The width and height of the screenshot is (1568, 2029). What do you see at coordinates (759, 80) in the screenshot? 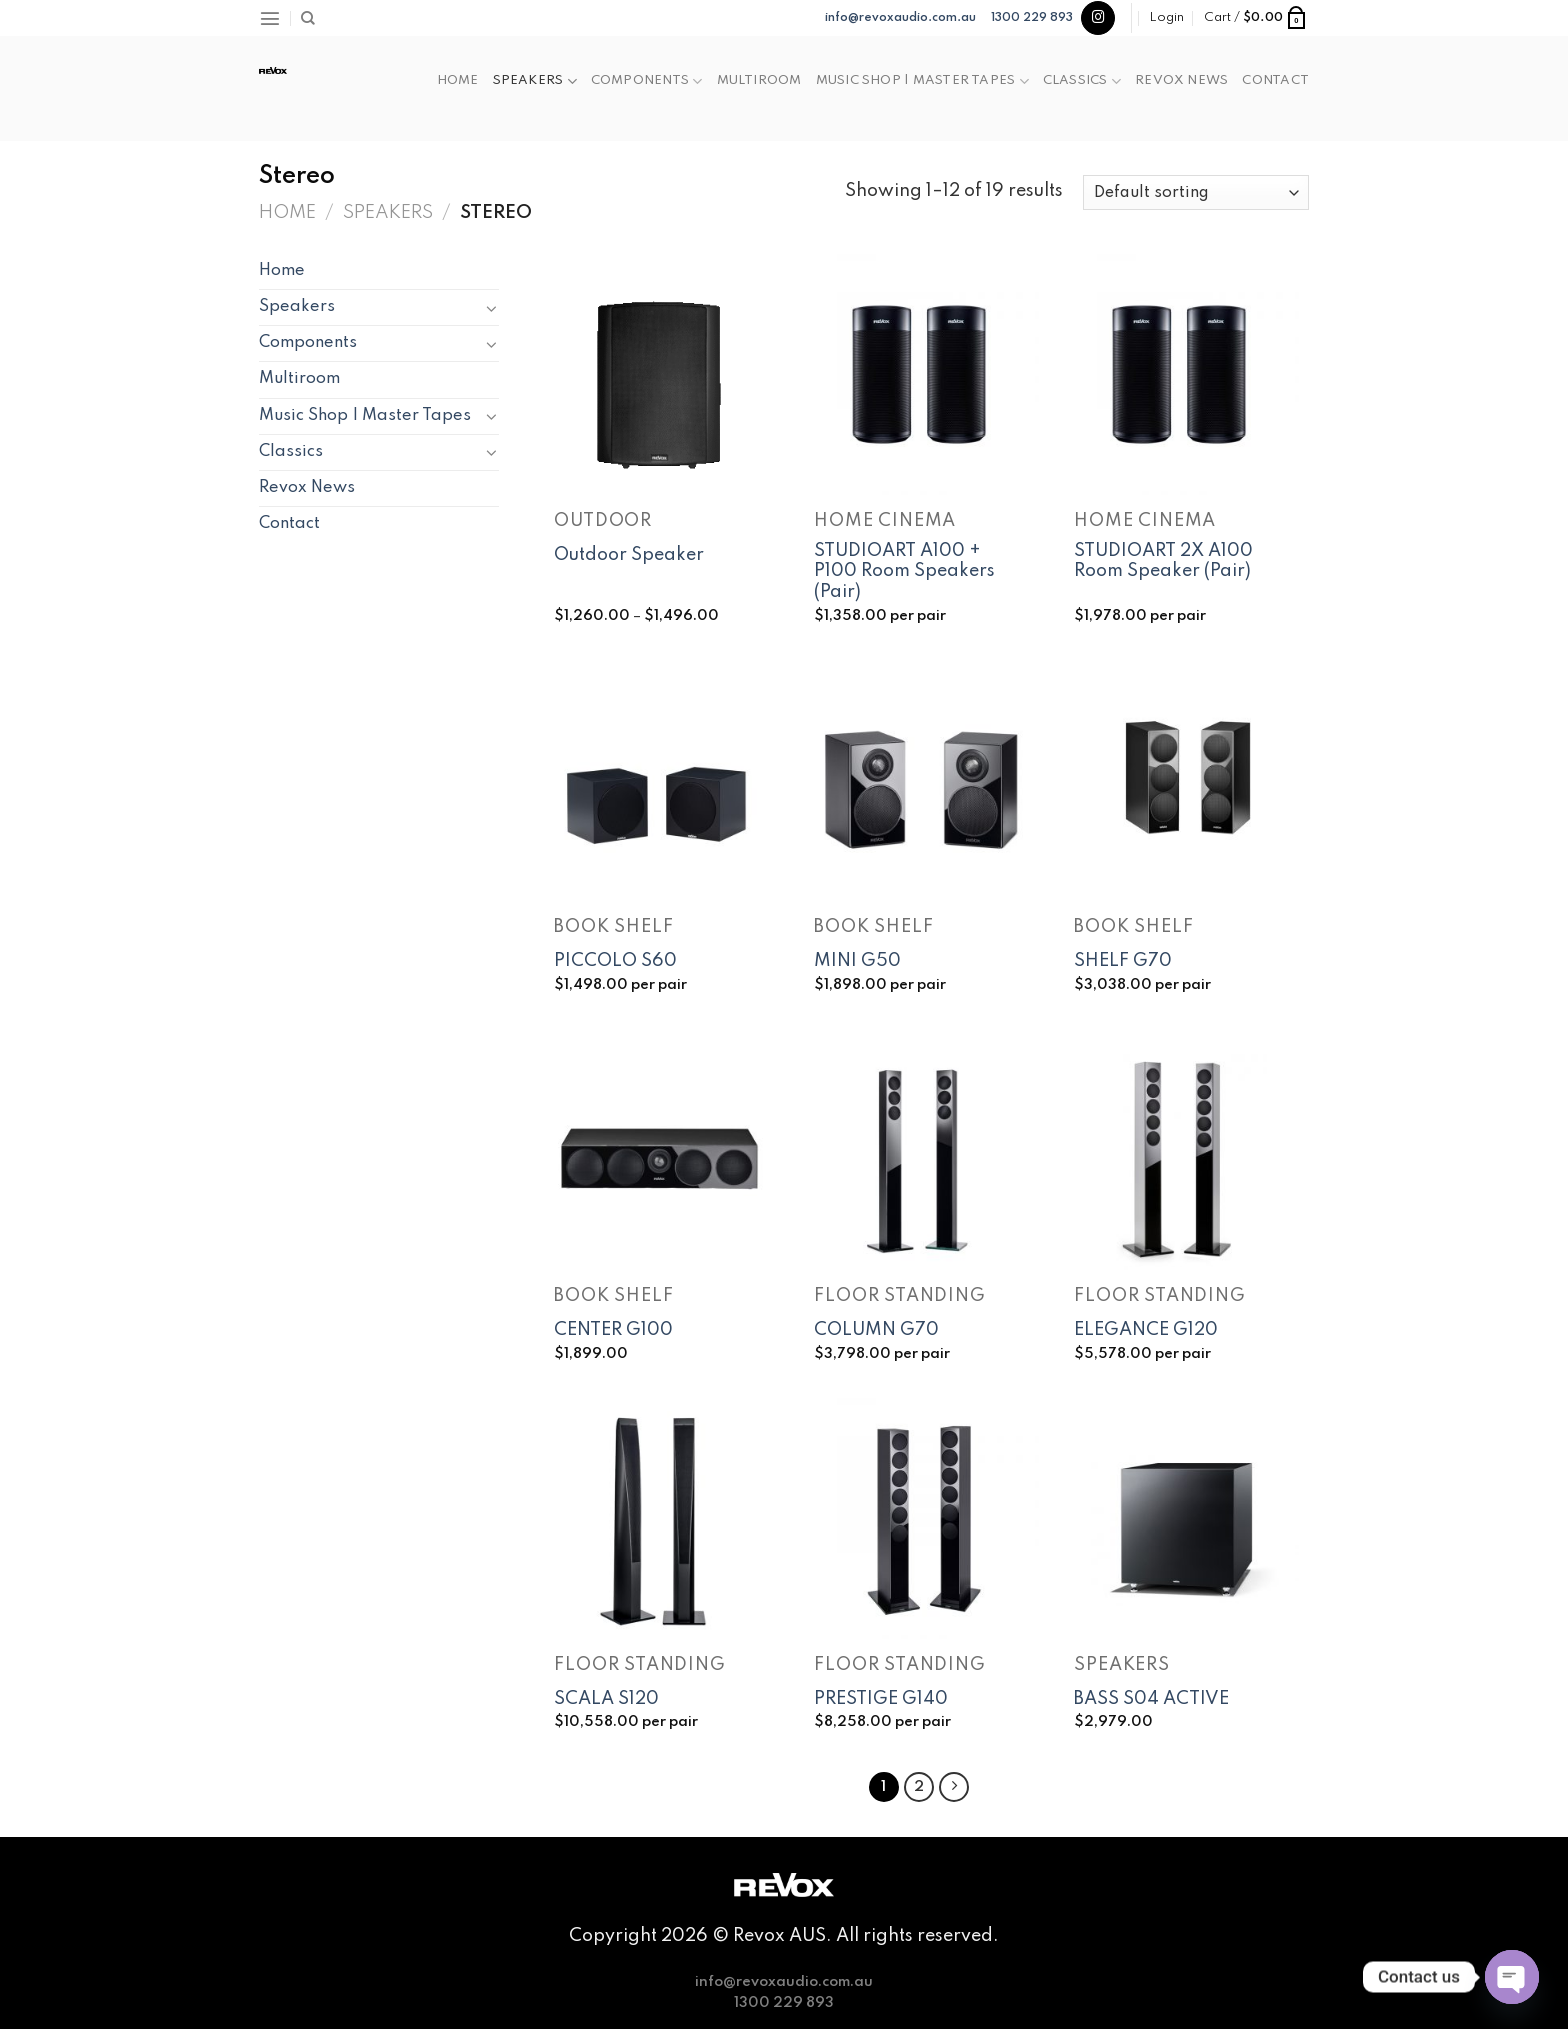
I see `Multiroom` at bounding box center [759, 80].